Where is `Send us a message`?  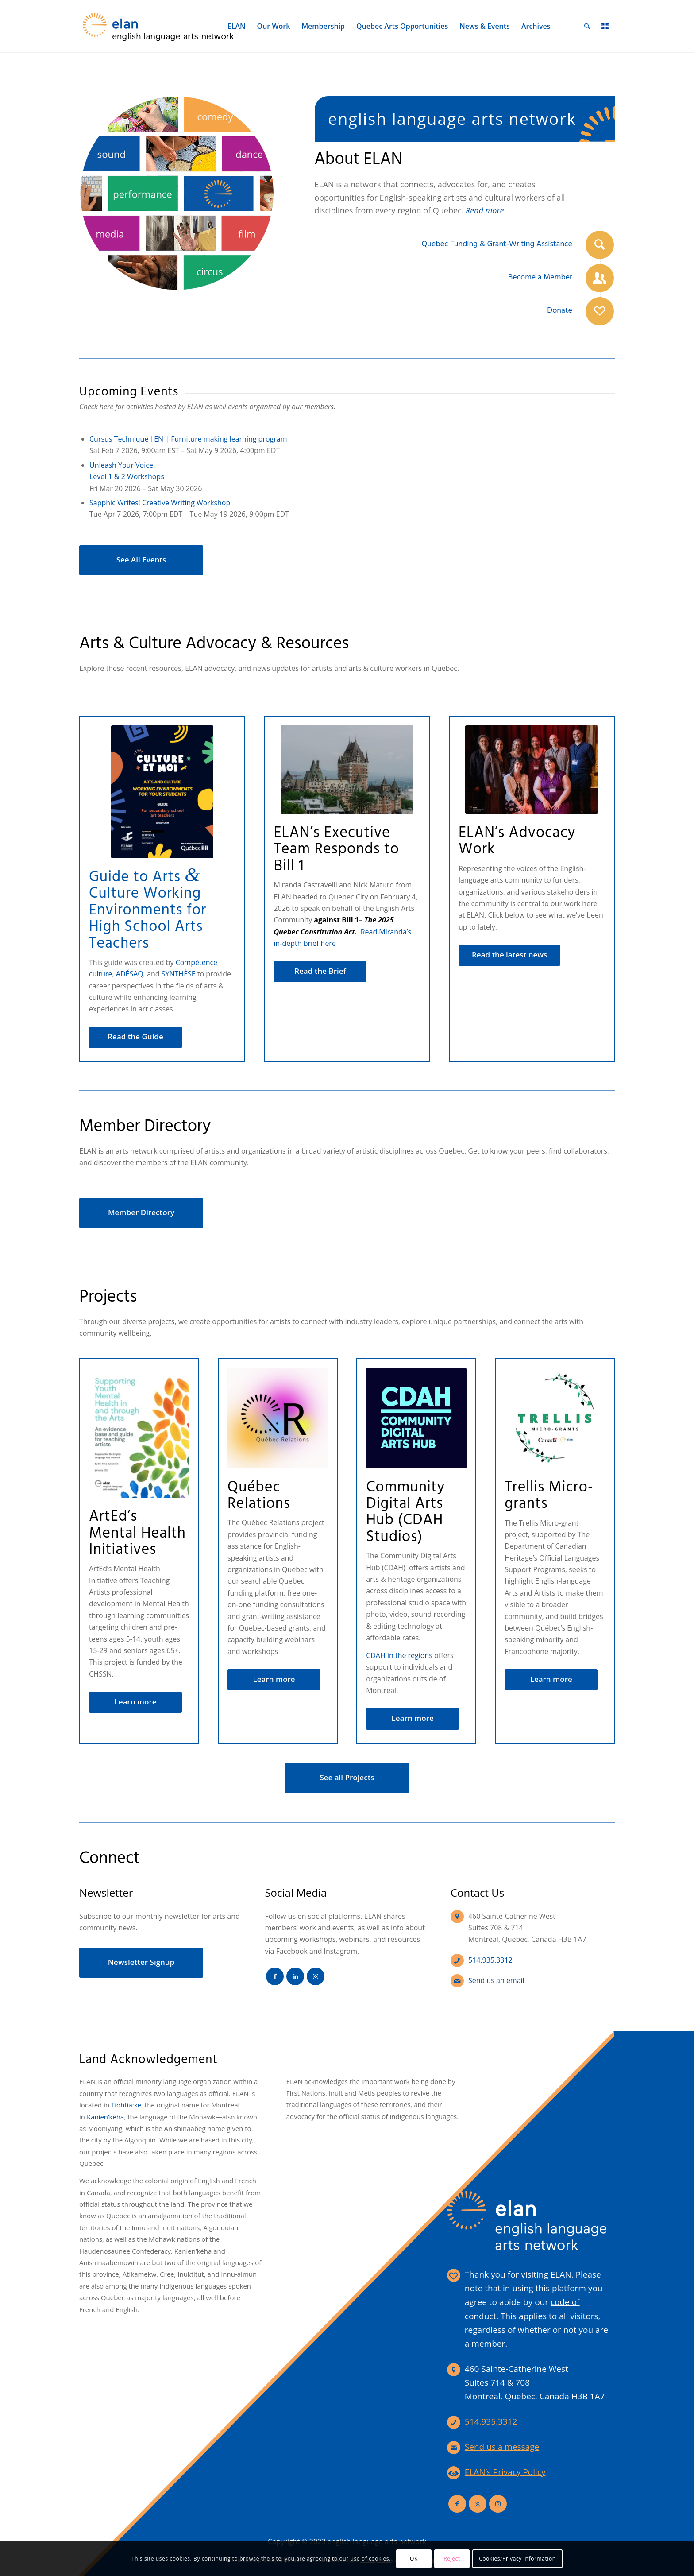 Send us a message is located at coordinates (502, 2446).